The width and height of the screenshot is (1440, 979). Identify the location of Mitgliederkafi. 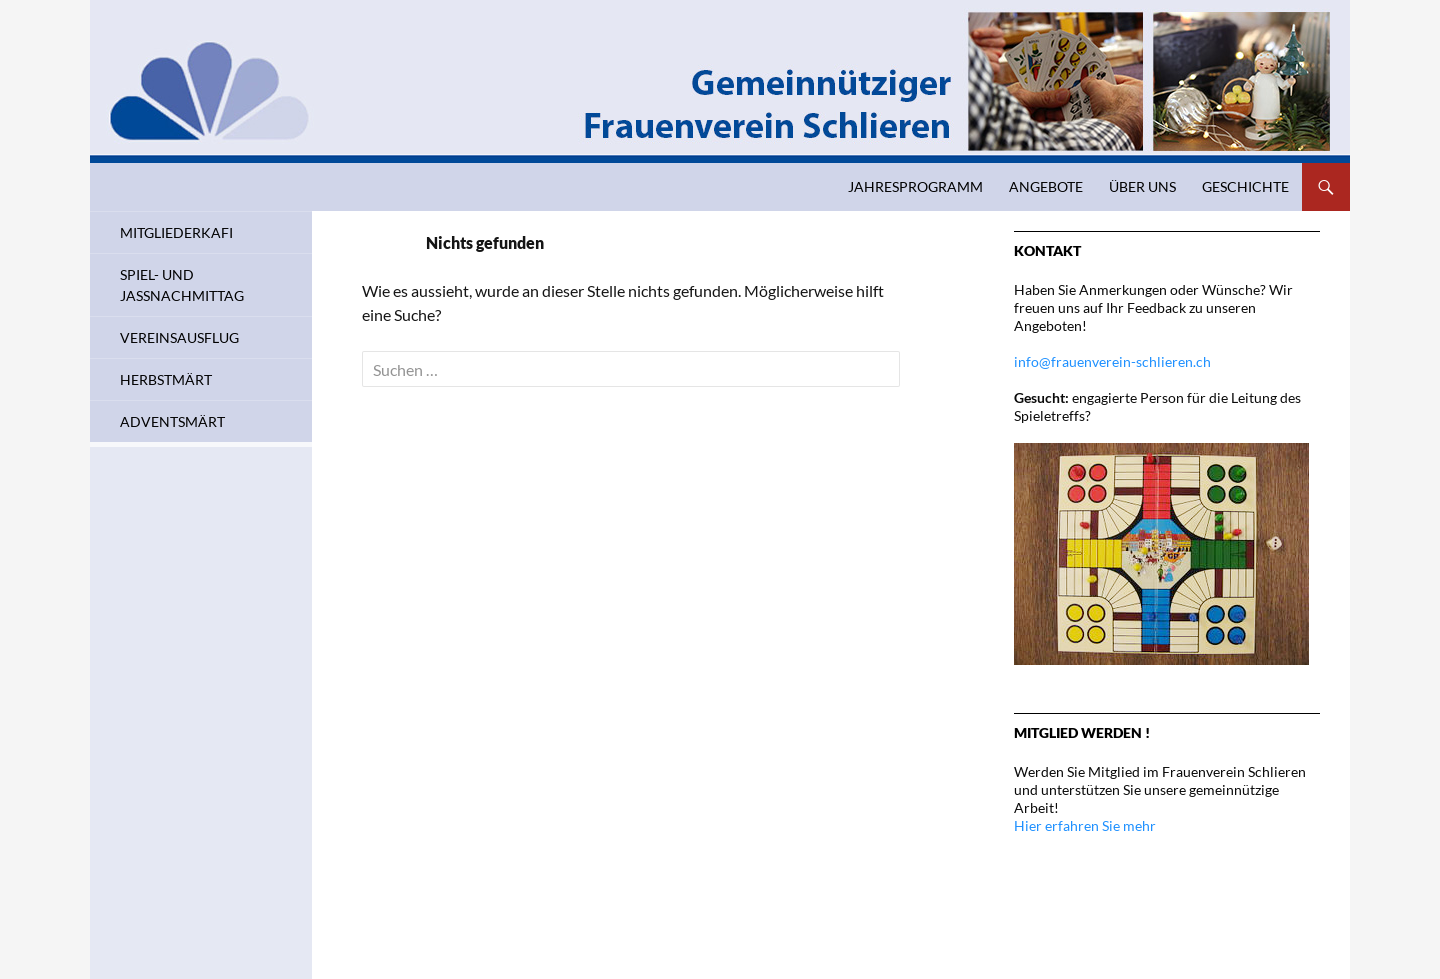
(176, 232).